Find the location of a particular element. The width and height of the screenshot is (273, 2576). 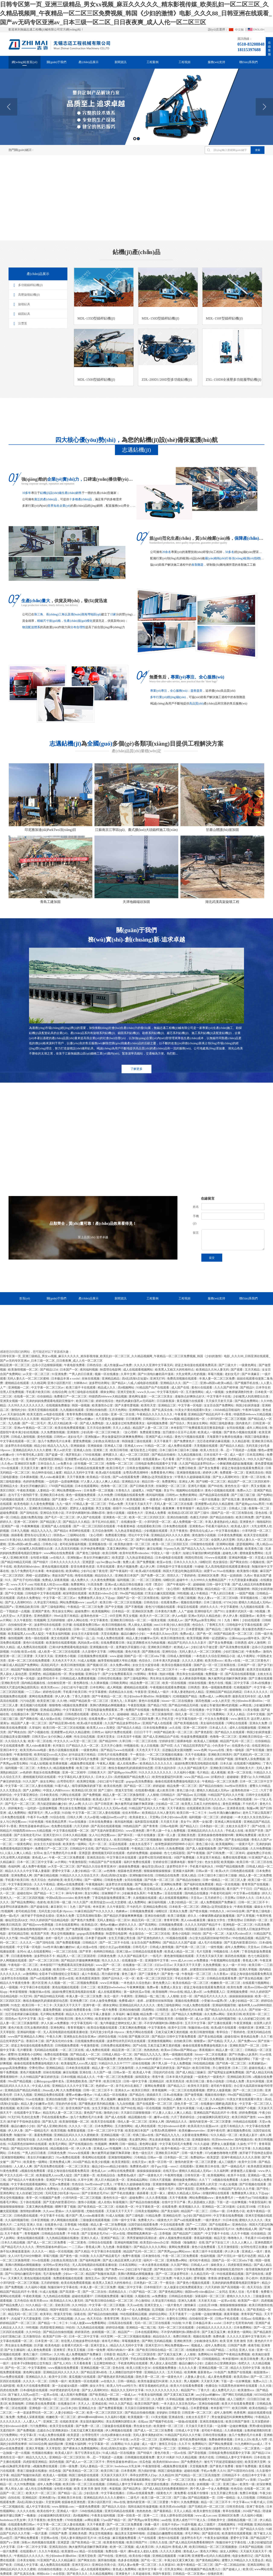

高h乱l高辣h文短篇h is located at coordinates (114, 1875).